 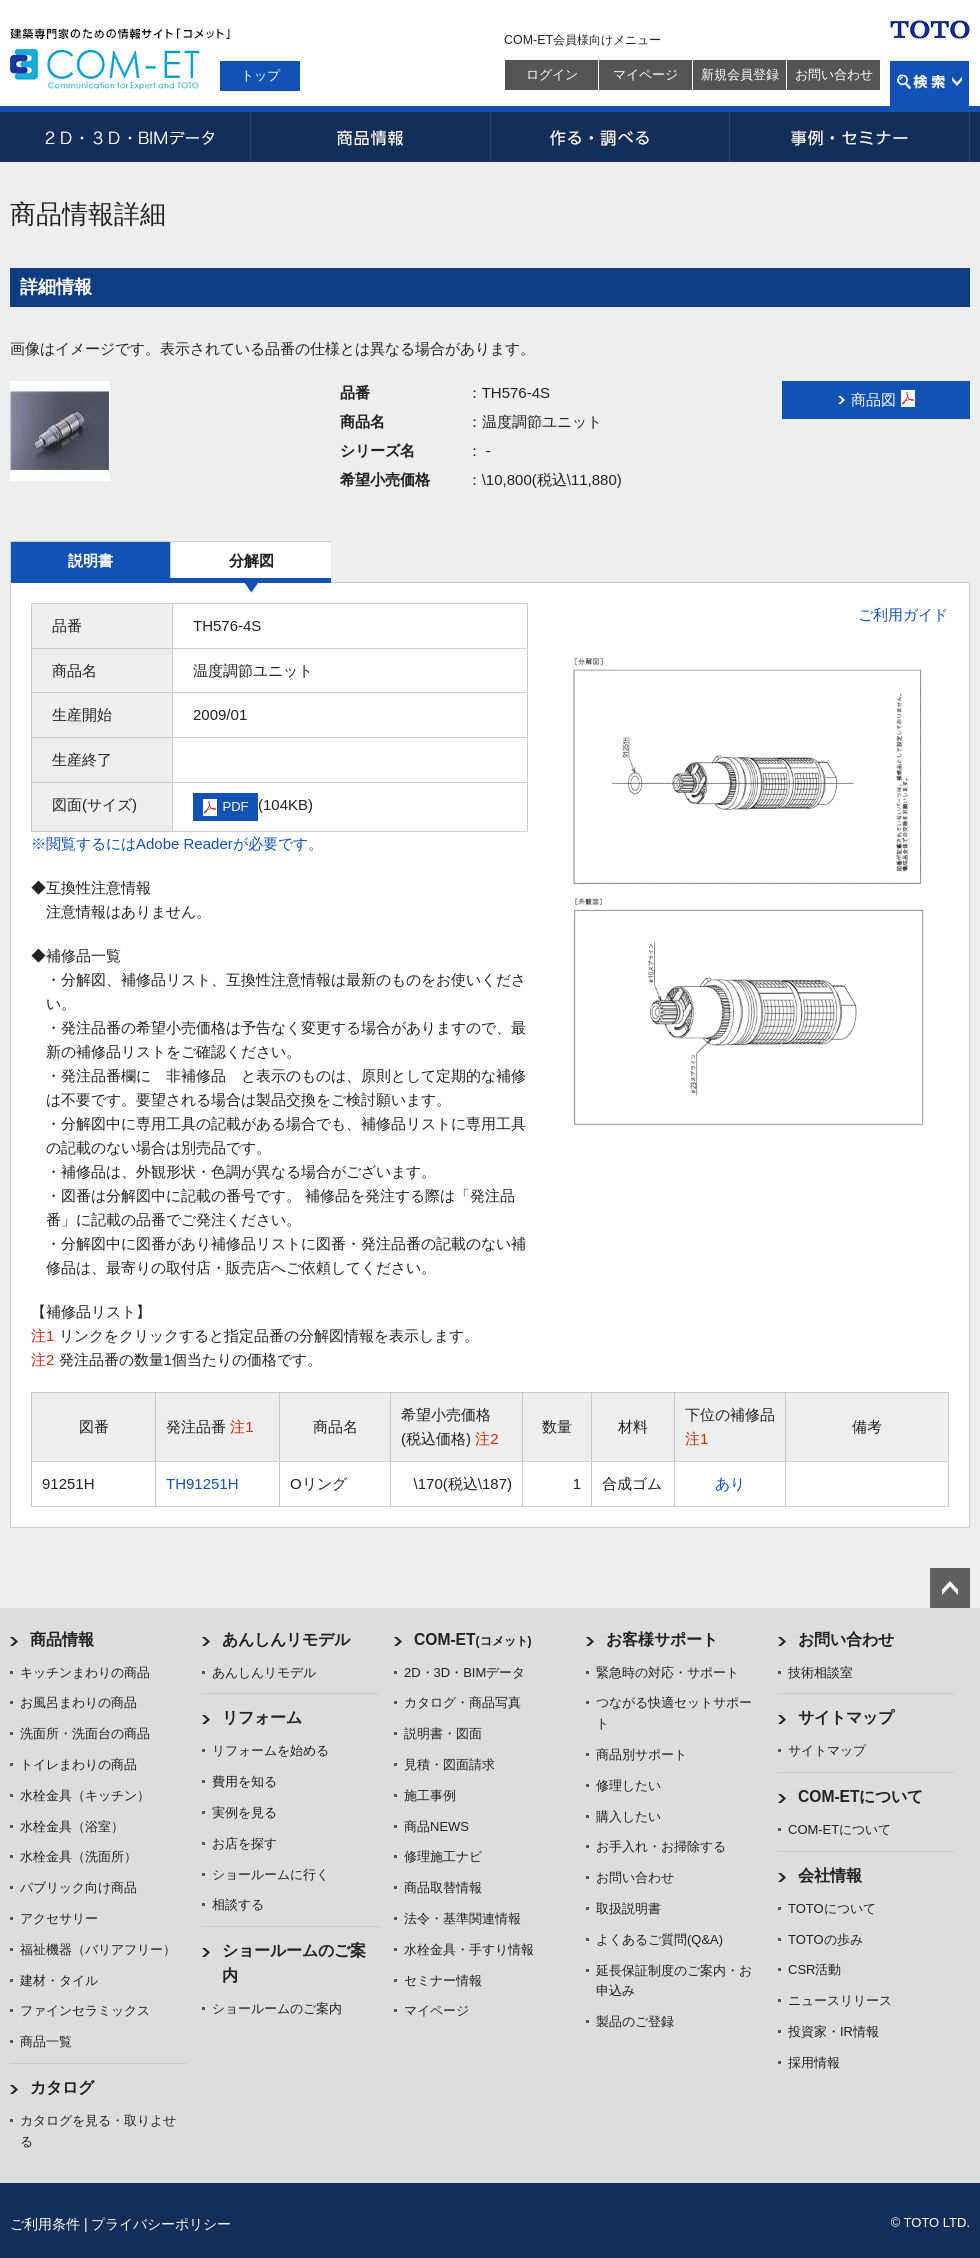 I want to click on 水栓金具（洗面所）, so click(x=78, y=1856).